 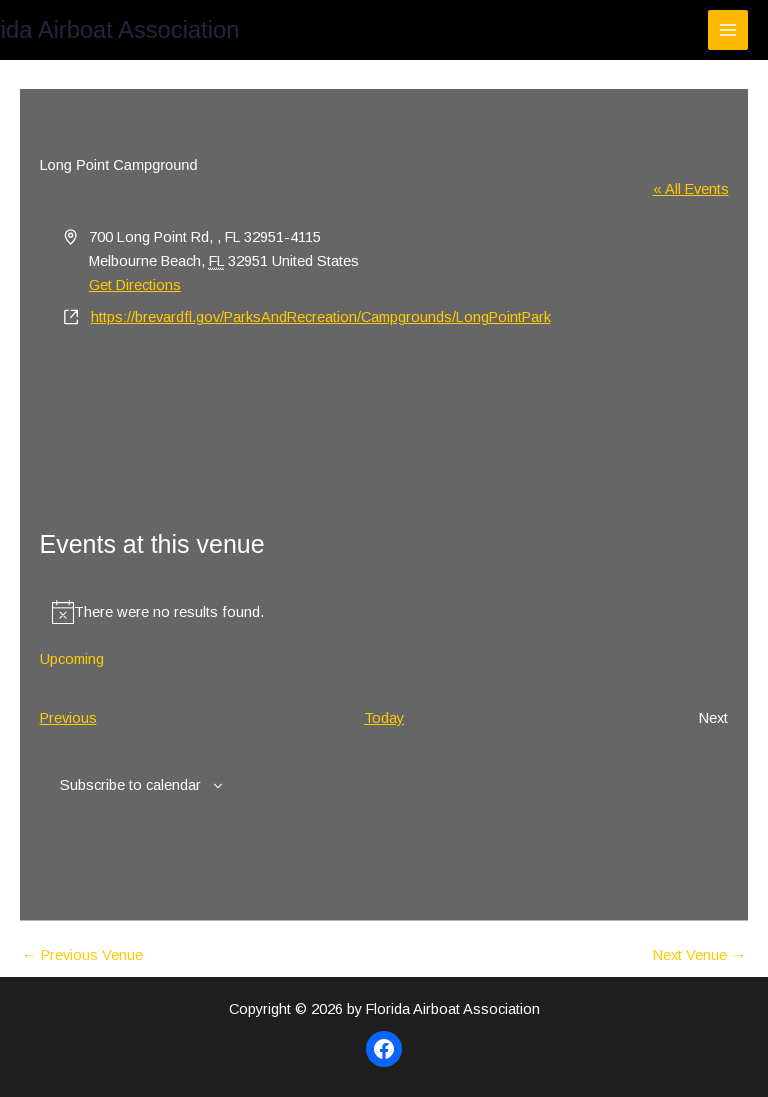 What do you see at coordinates (384, 718) in the screenshot?
I see `Today [Click to select today's date]` at bounding box center [384, 718].